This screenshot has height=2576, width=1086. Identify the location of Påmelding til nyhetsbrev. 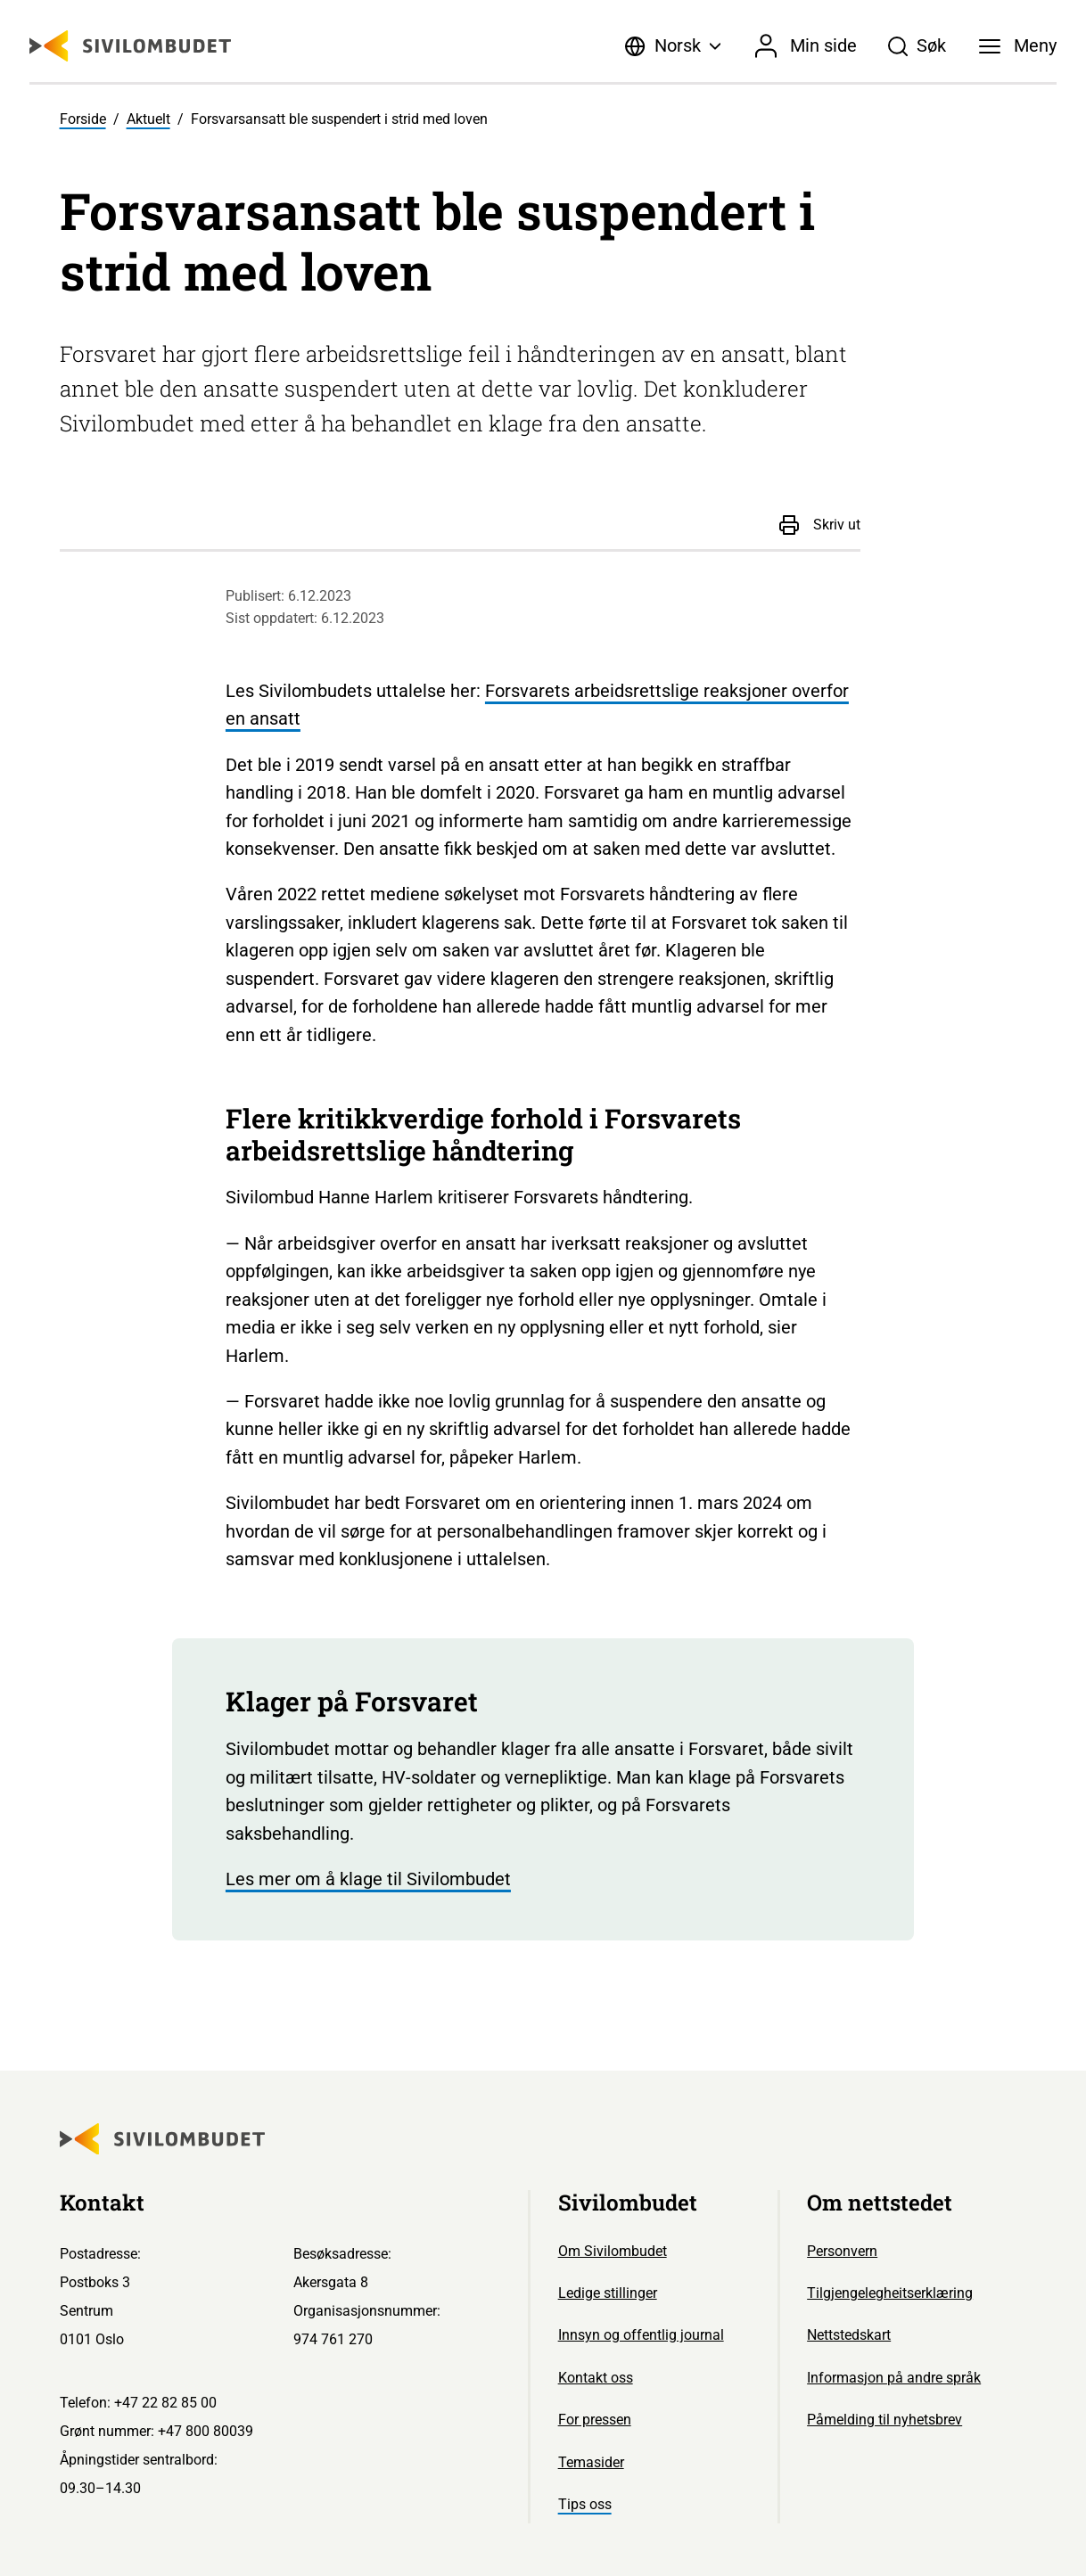
(884, 2419).